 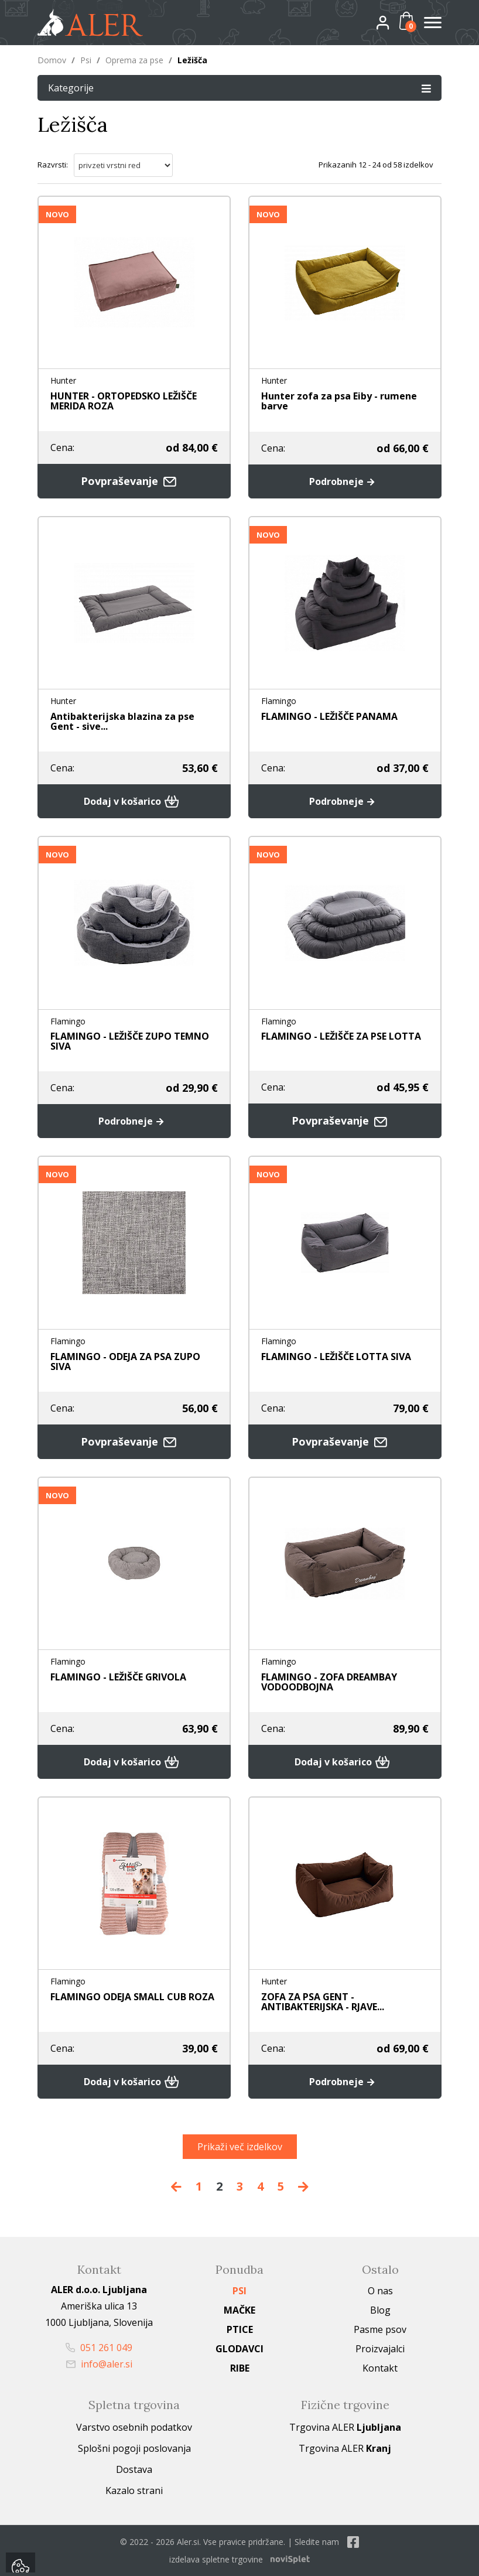 I want to click on FLAMINGO - ZOFA DREAMBAY VODOODBOJNA, so click(x=329, y=1681).